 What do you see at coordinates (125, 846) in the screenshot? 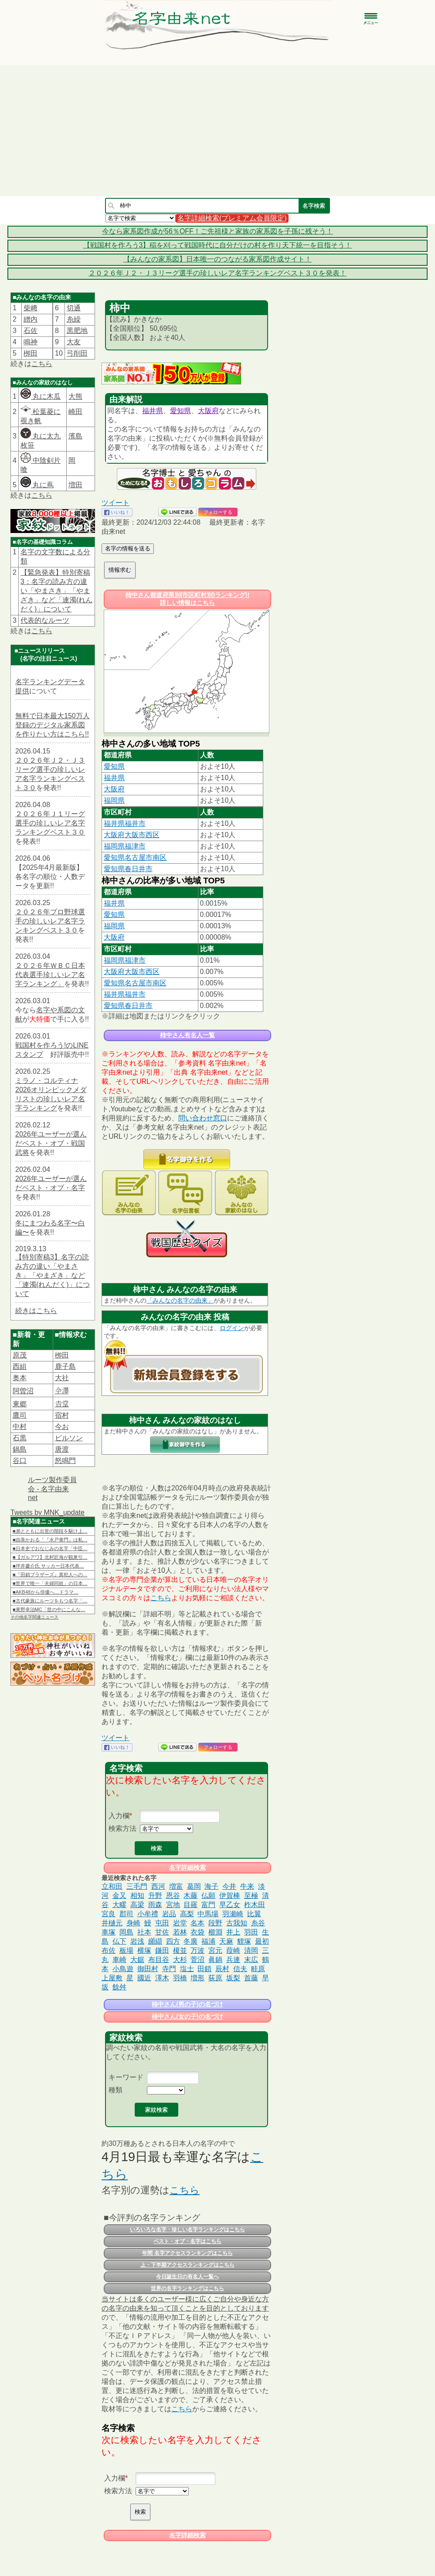
I see `福岡県福津市` at bounding box center [125, 846].